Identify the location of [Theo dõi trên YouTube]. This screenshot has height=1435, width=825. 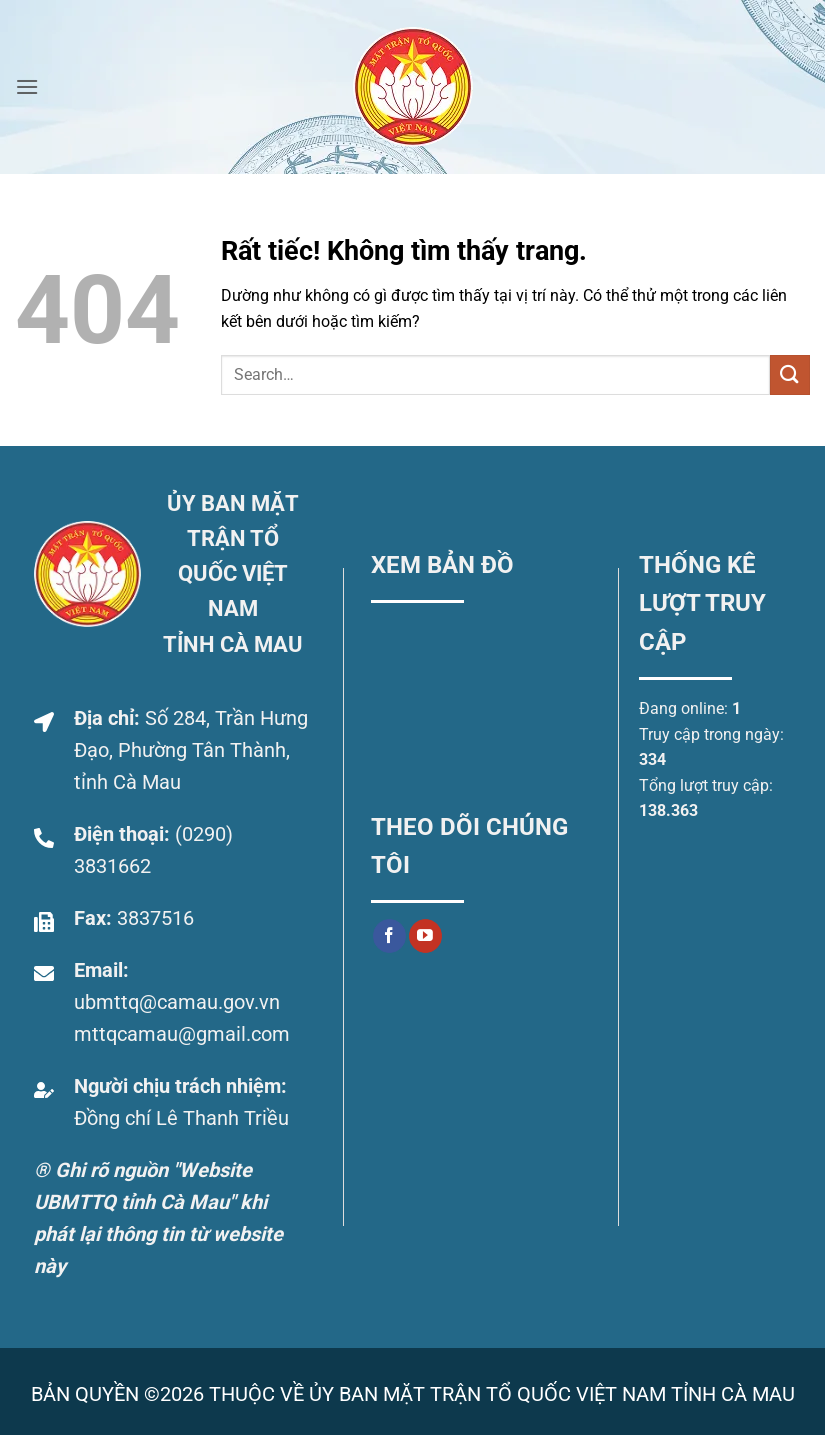
(425, 936).